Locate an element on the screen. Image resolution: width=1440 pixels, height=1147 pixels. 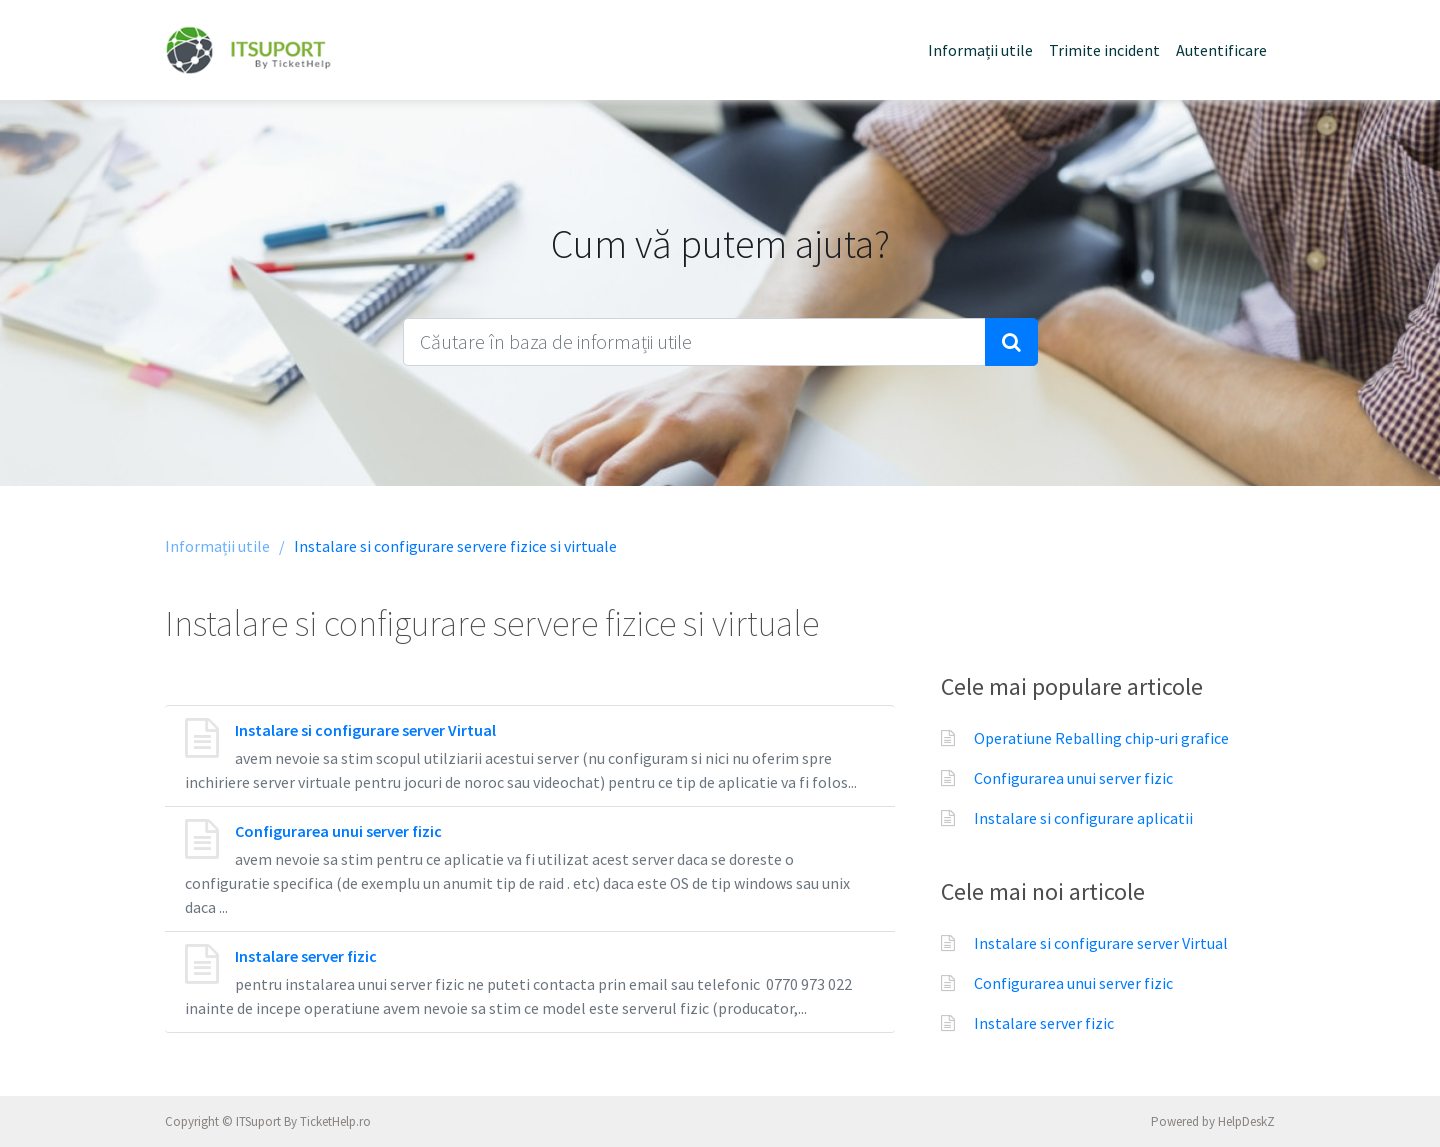
Autentificare is located at coordinates (1221, 50).